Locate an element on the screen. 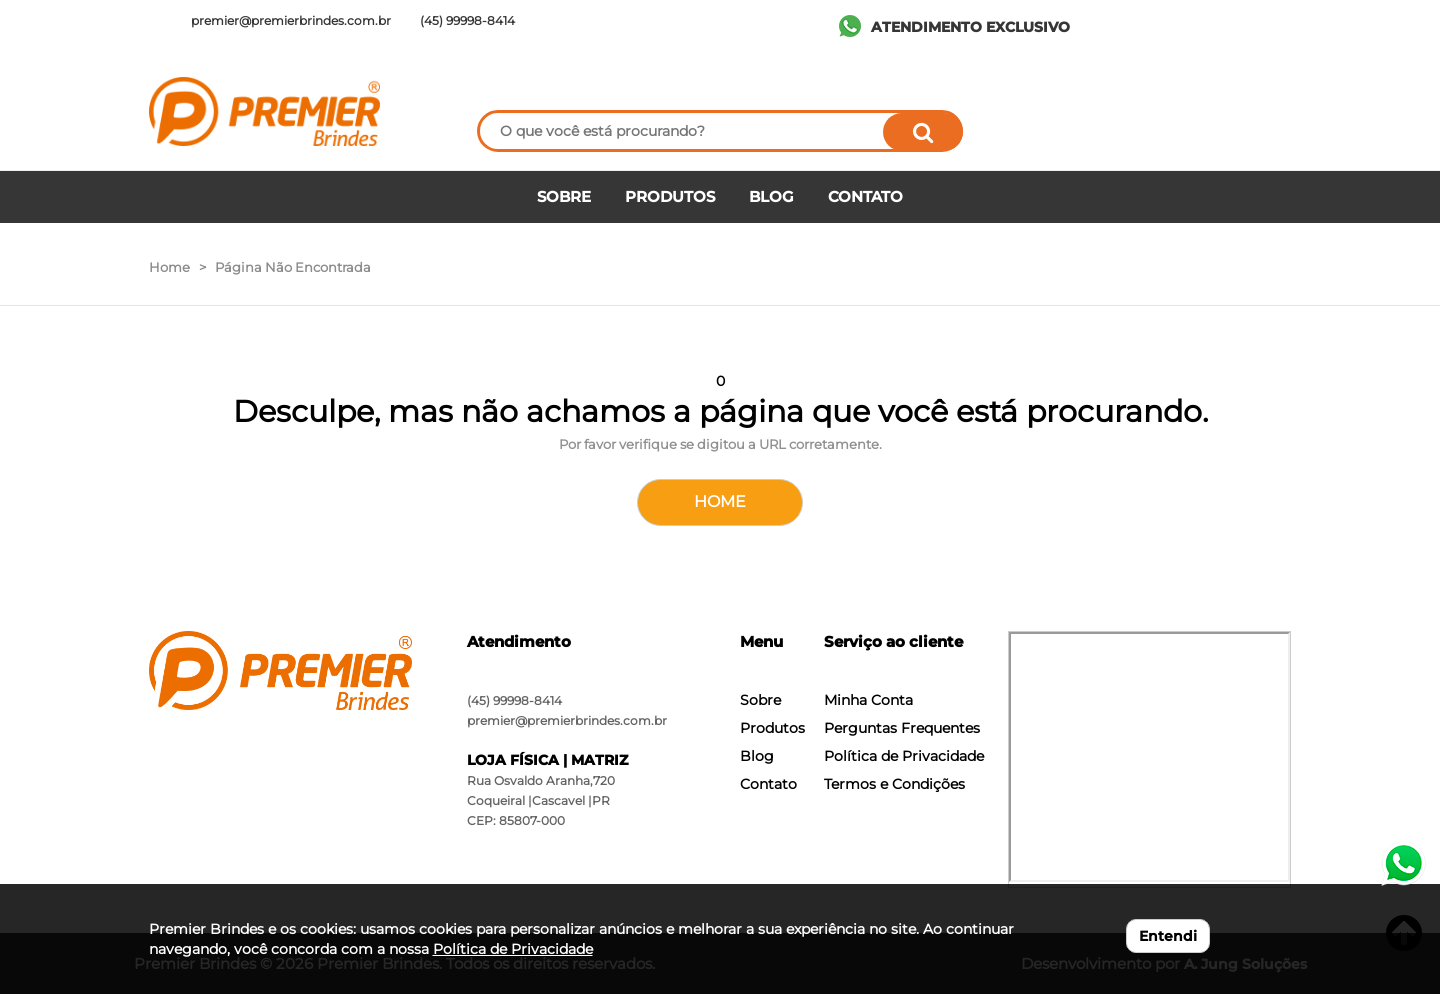 This screenshot has width=1440, height=994. Sobre is located at coordinates (760, 700).